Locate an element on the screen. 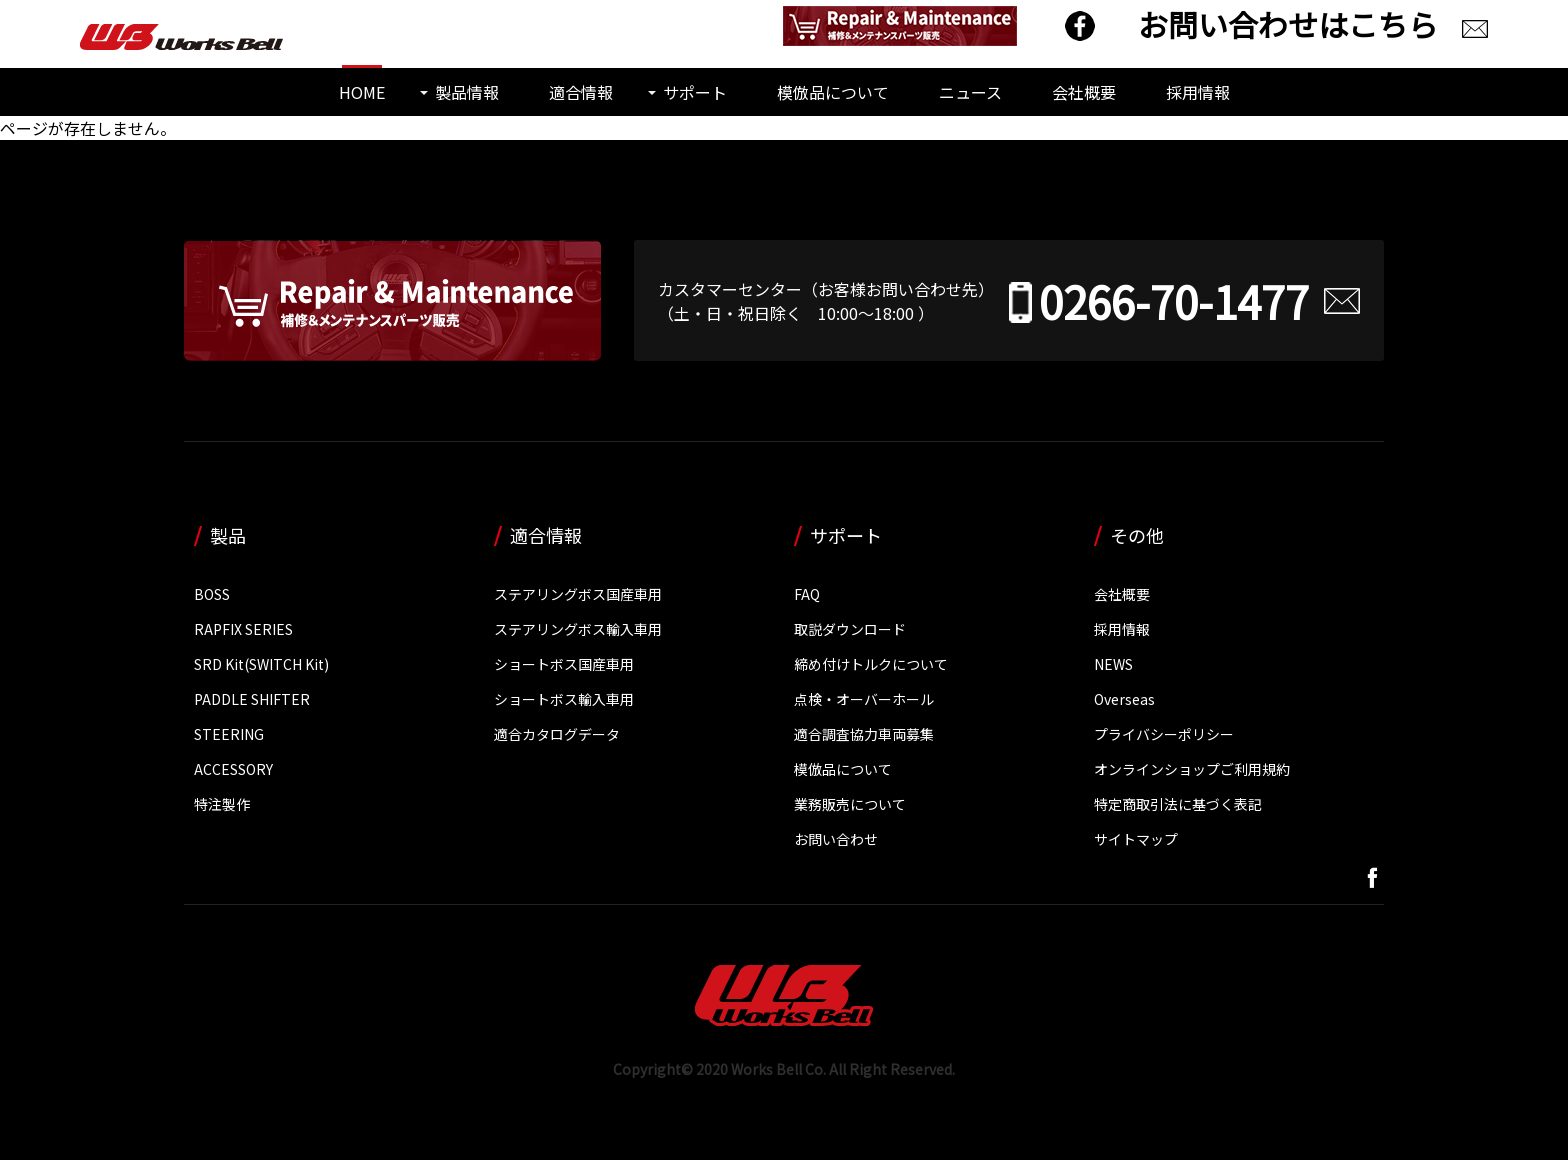 Image resolution: width=1568 pixels, height=1160 pixels. ACCESSORY is located at coordinates (233, 769).